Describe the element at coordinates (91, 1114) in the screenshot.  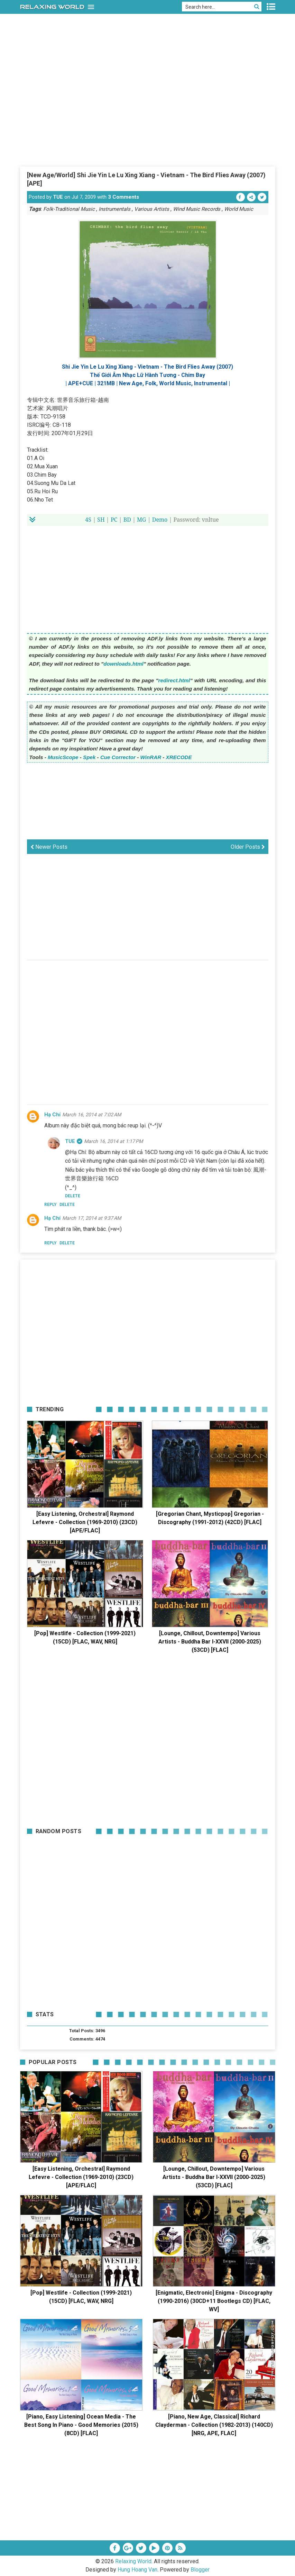
I see `March 16, 2014 at 7:02 AM` at that location.